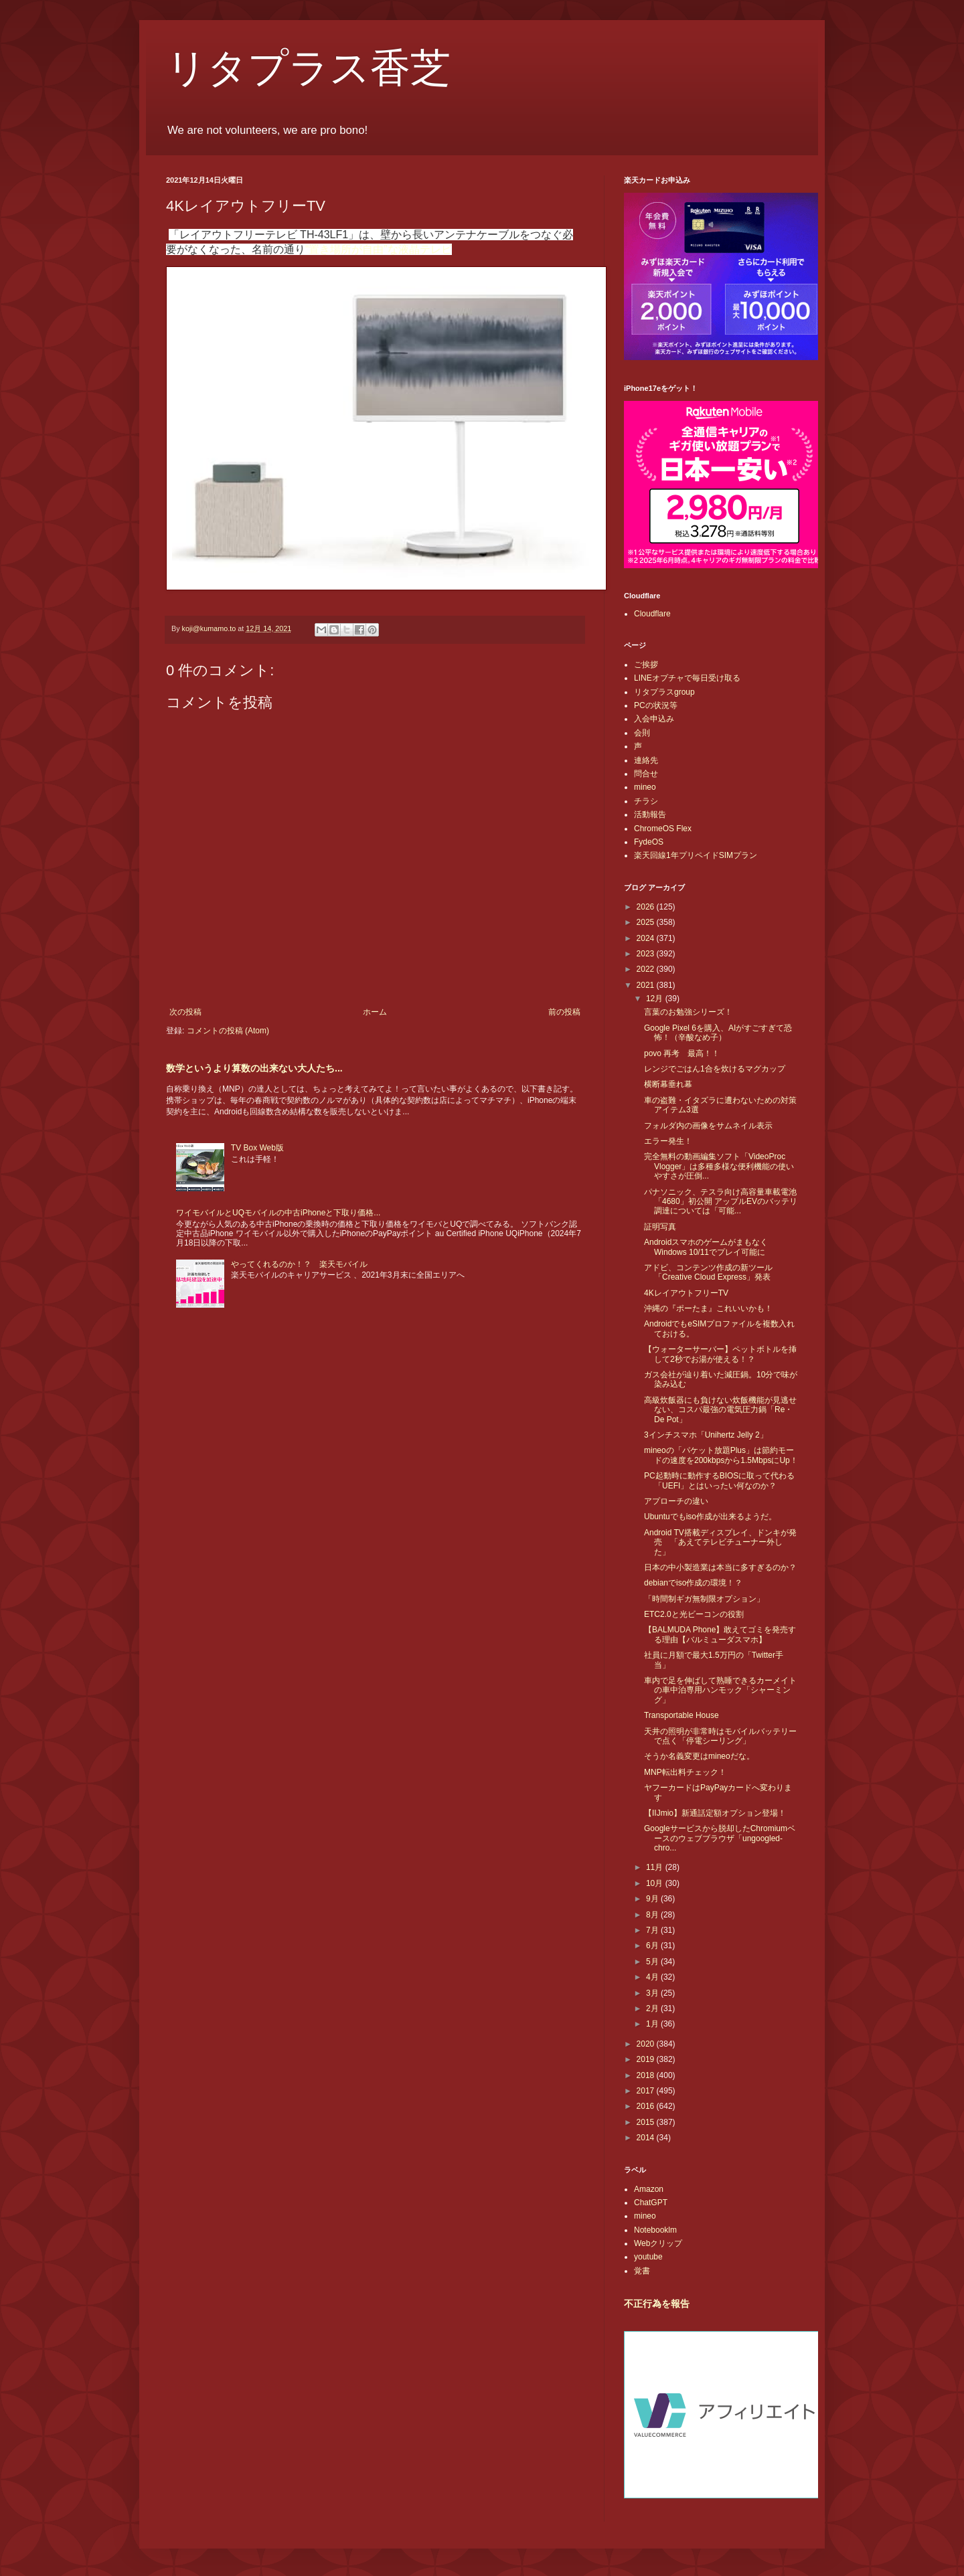  I want to click on コメントの投稿 (Atom), so click(228, 1030).